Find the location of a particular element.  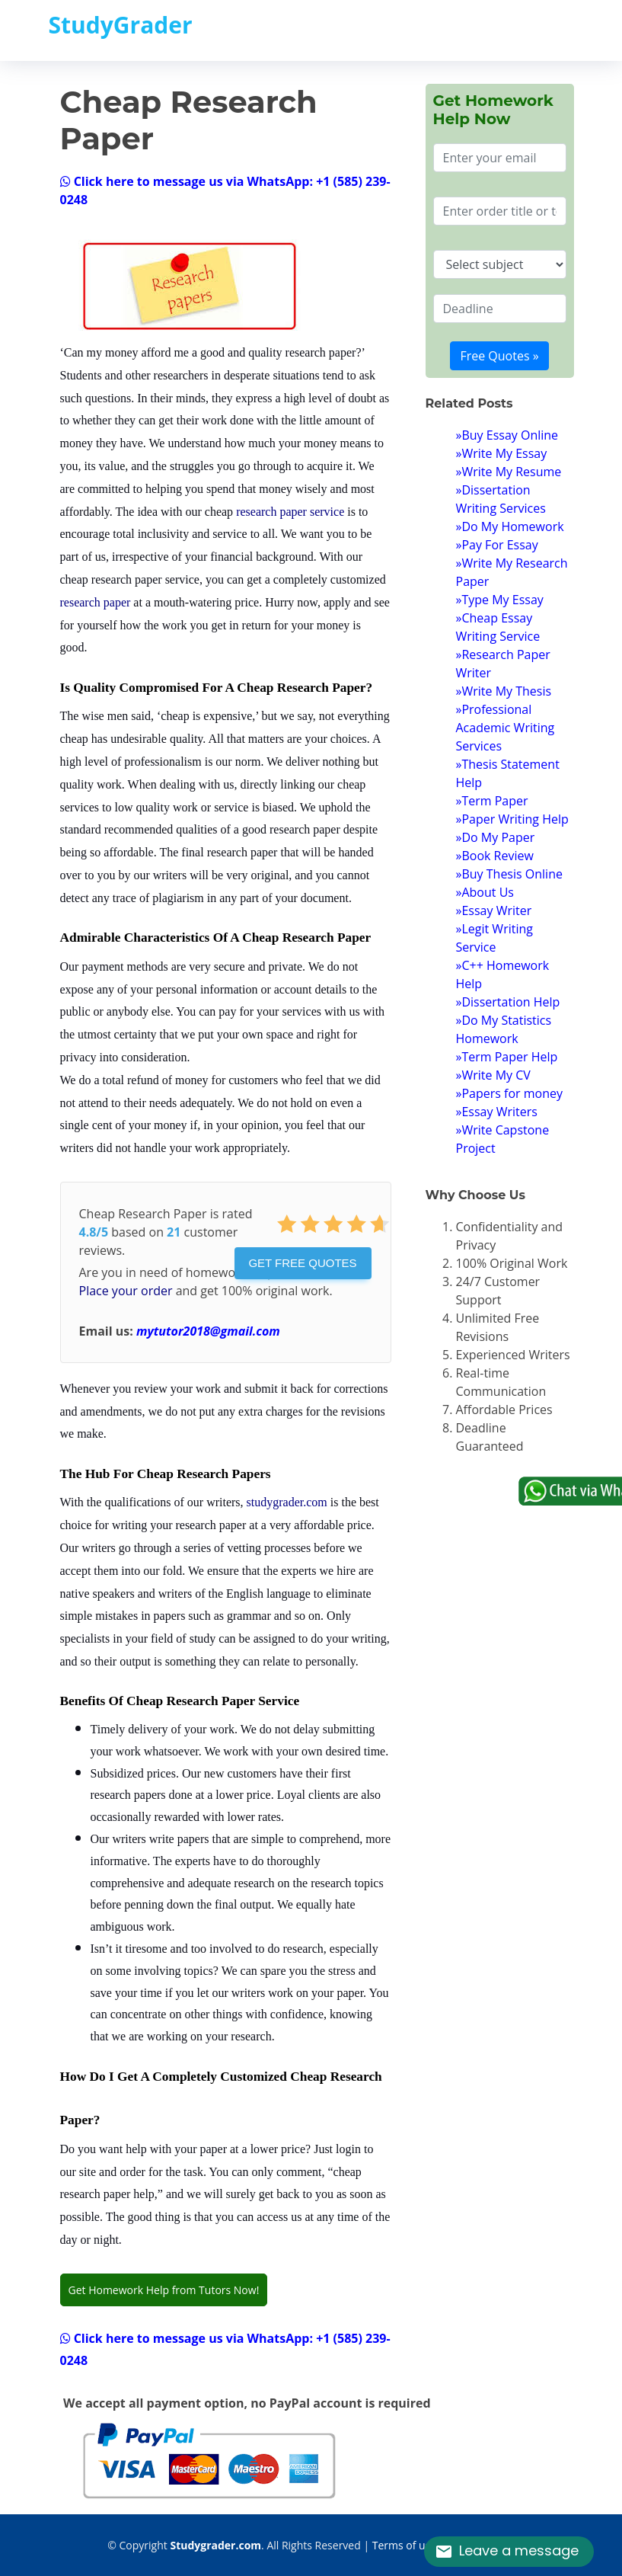

»Dissertation Help is located at coordinates (508, 1002).